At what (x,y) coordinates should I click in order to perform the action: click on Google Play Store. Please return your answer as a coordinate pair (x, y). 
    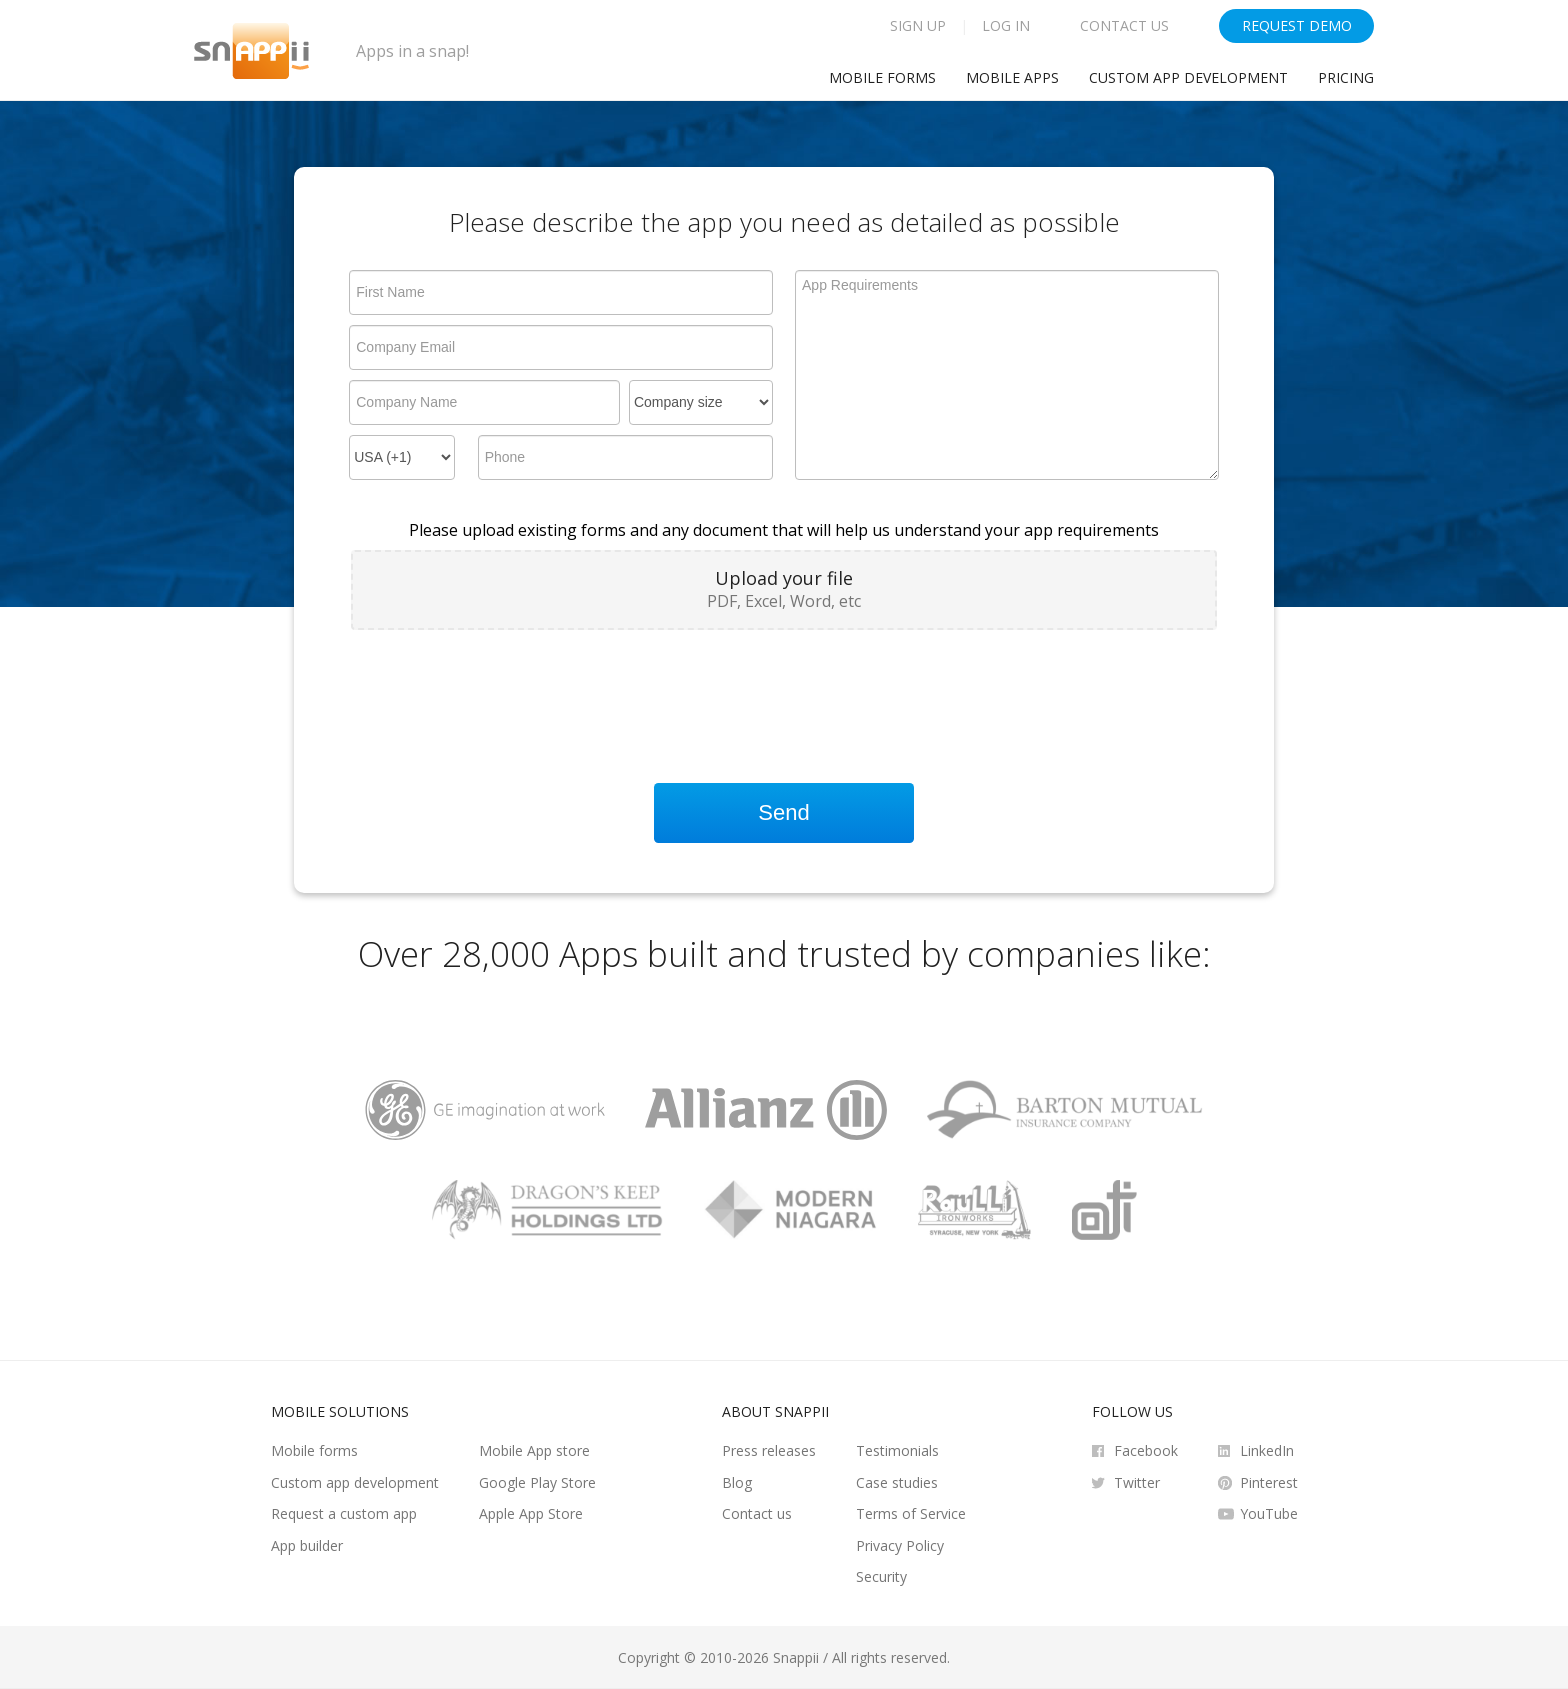
    Looking at the image, I should click on (537, 1482).